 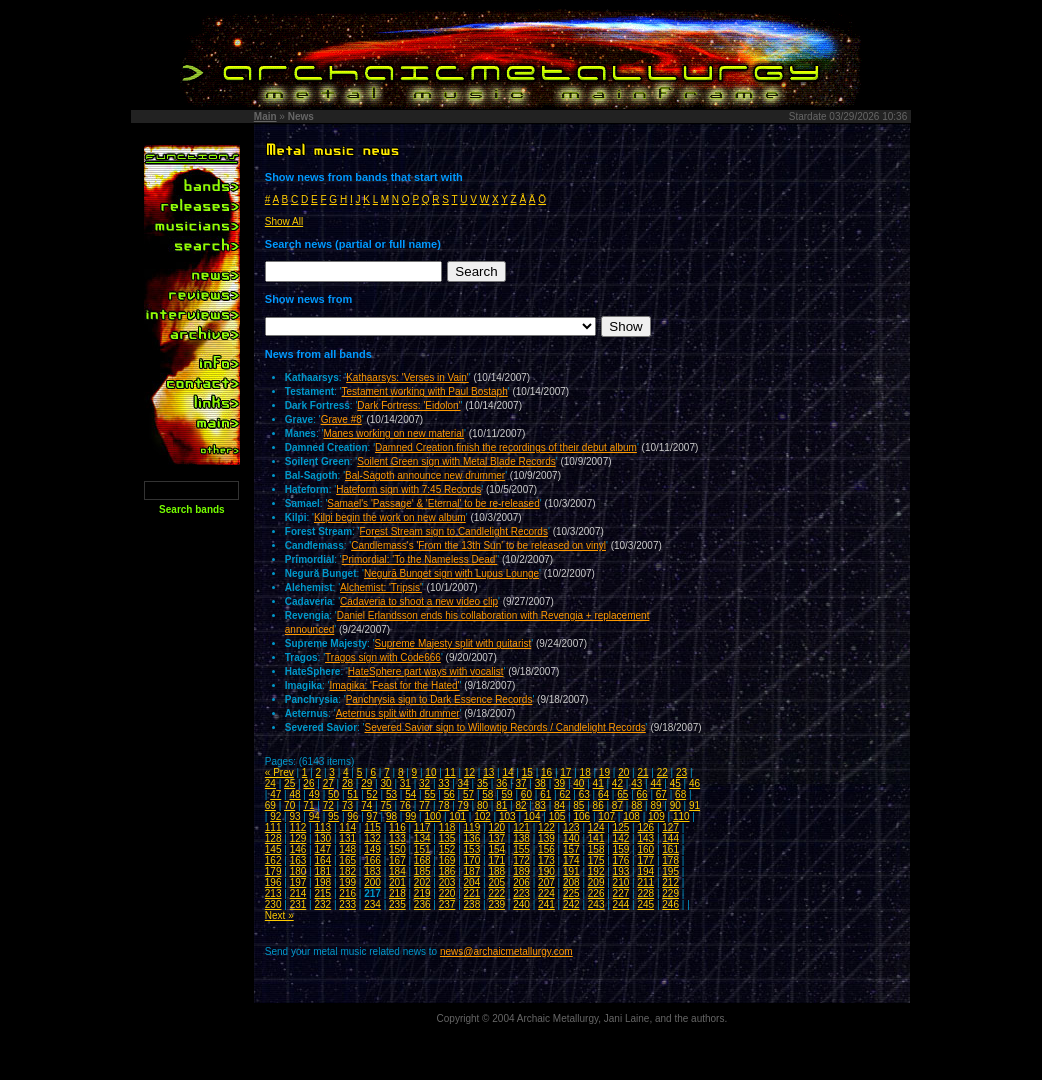 What do you see at coordinates (279, 772) in the screenshot?
I see `« Prev` at bounding box center [279, 772].